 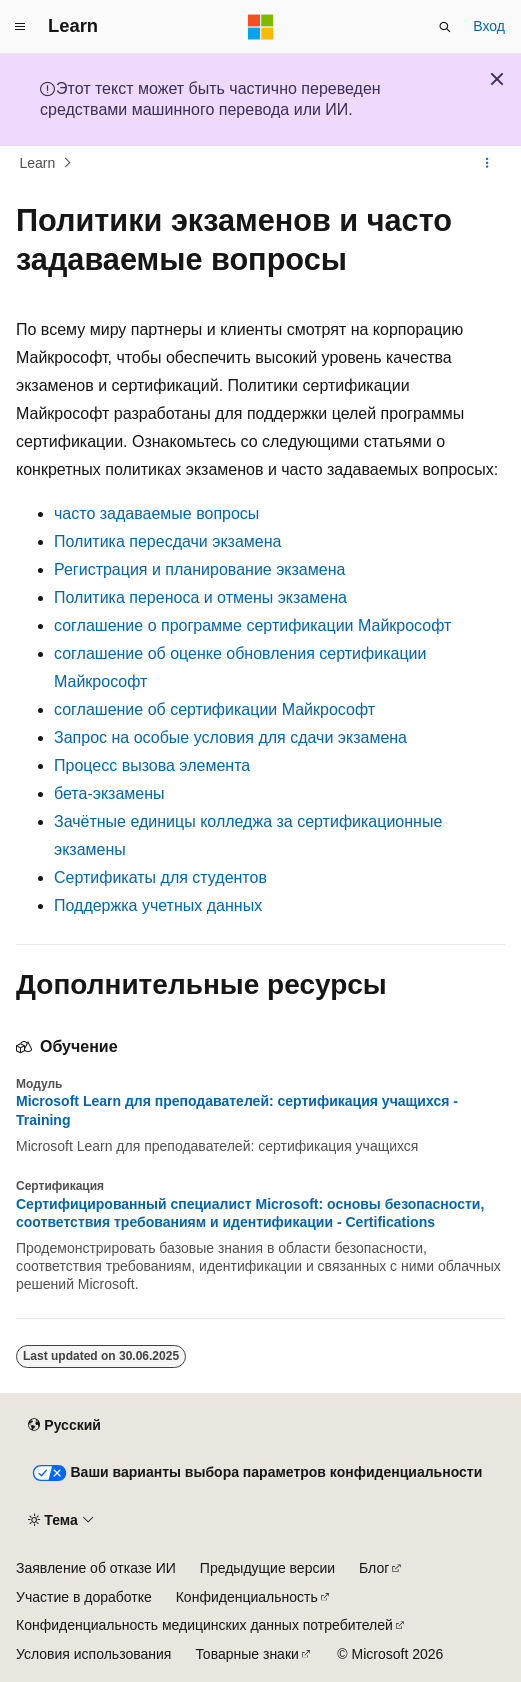 I want to click on Процесс вызова элемента, so click(x=152, y=765).